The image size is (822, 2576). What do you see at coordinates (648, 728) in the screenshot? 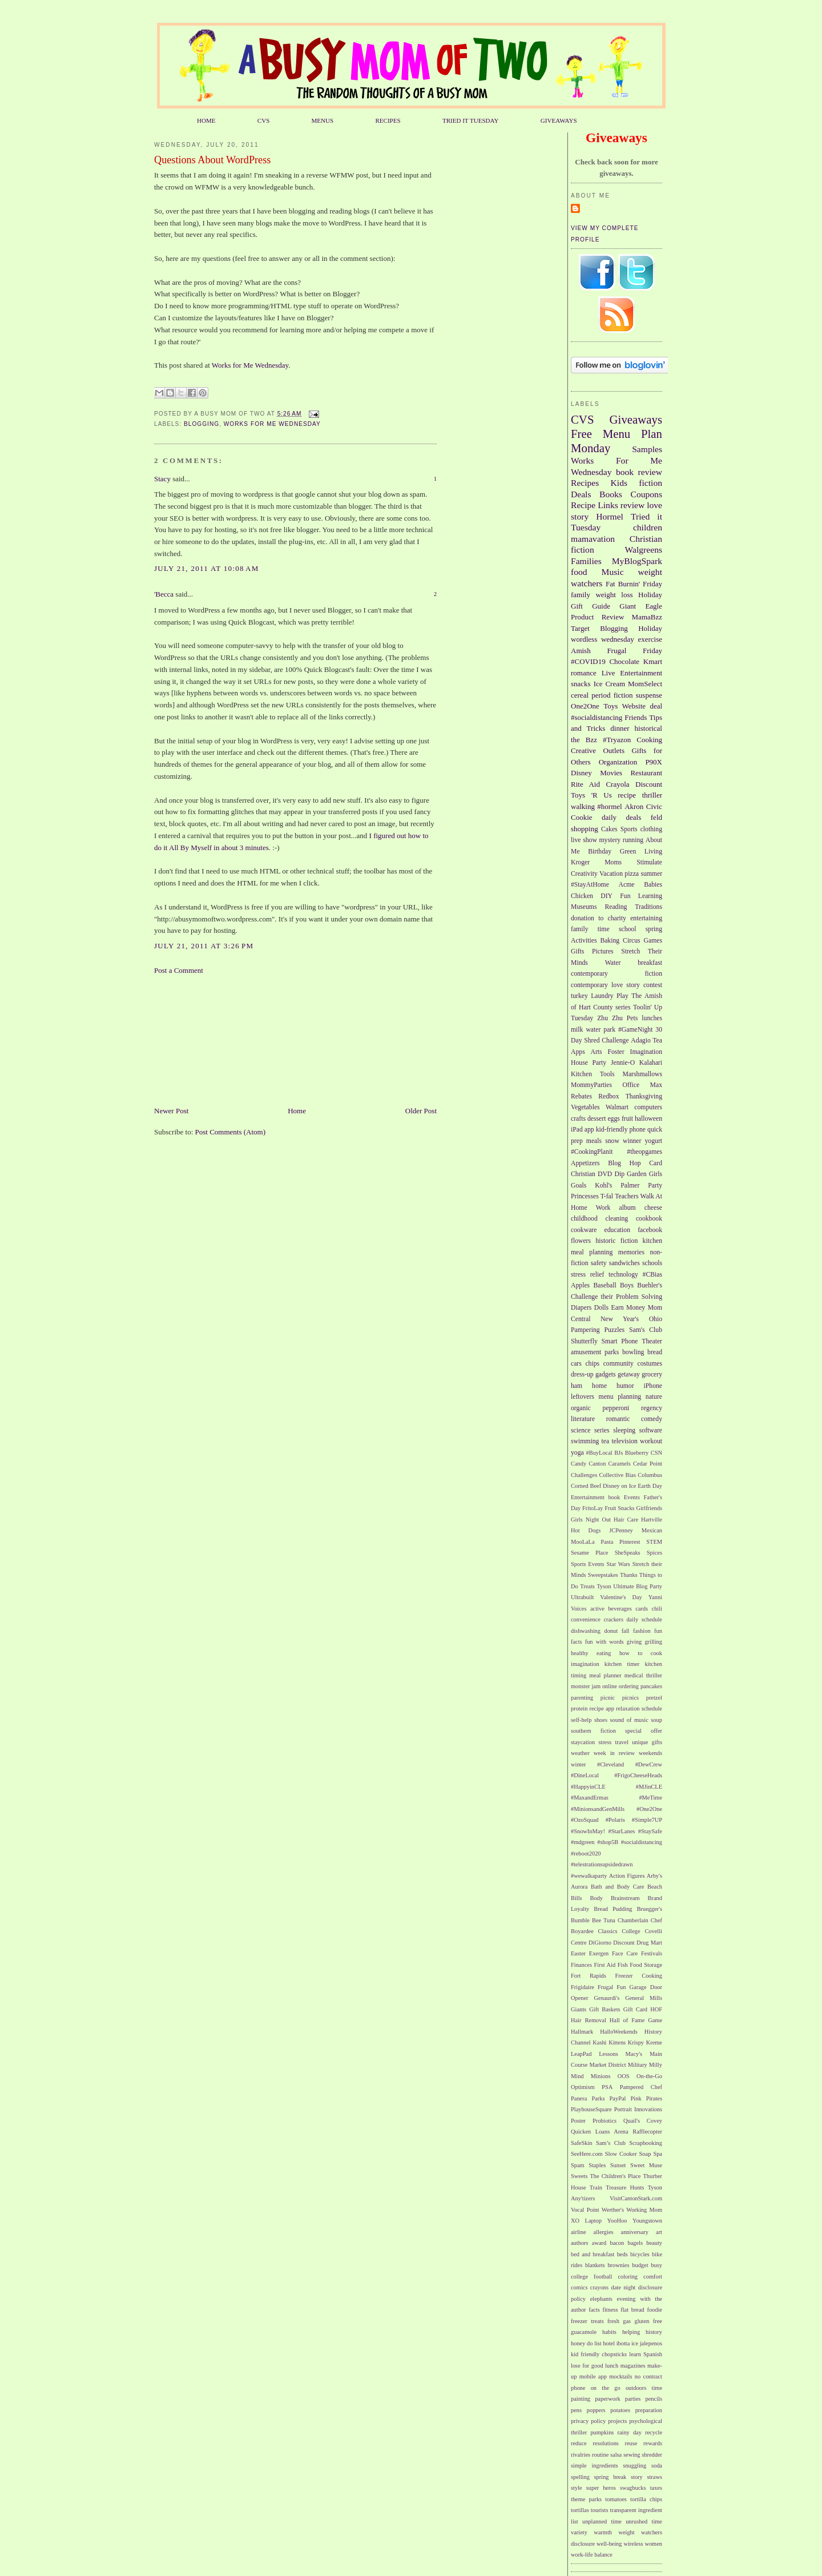
I see `historical` at bounding box center [648, 728].